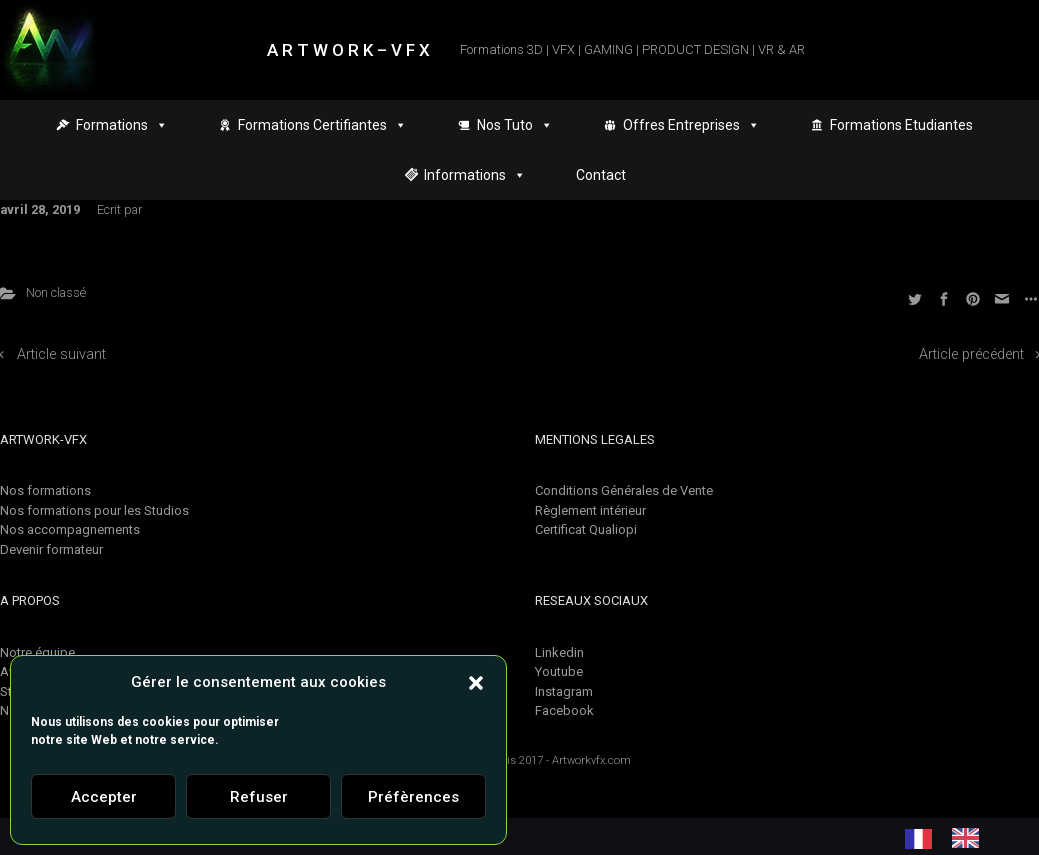  I want to click on Règlement intérieur, so click(590, 510).